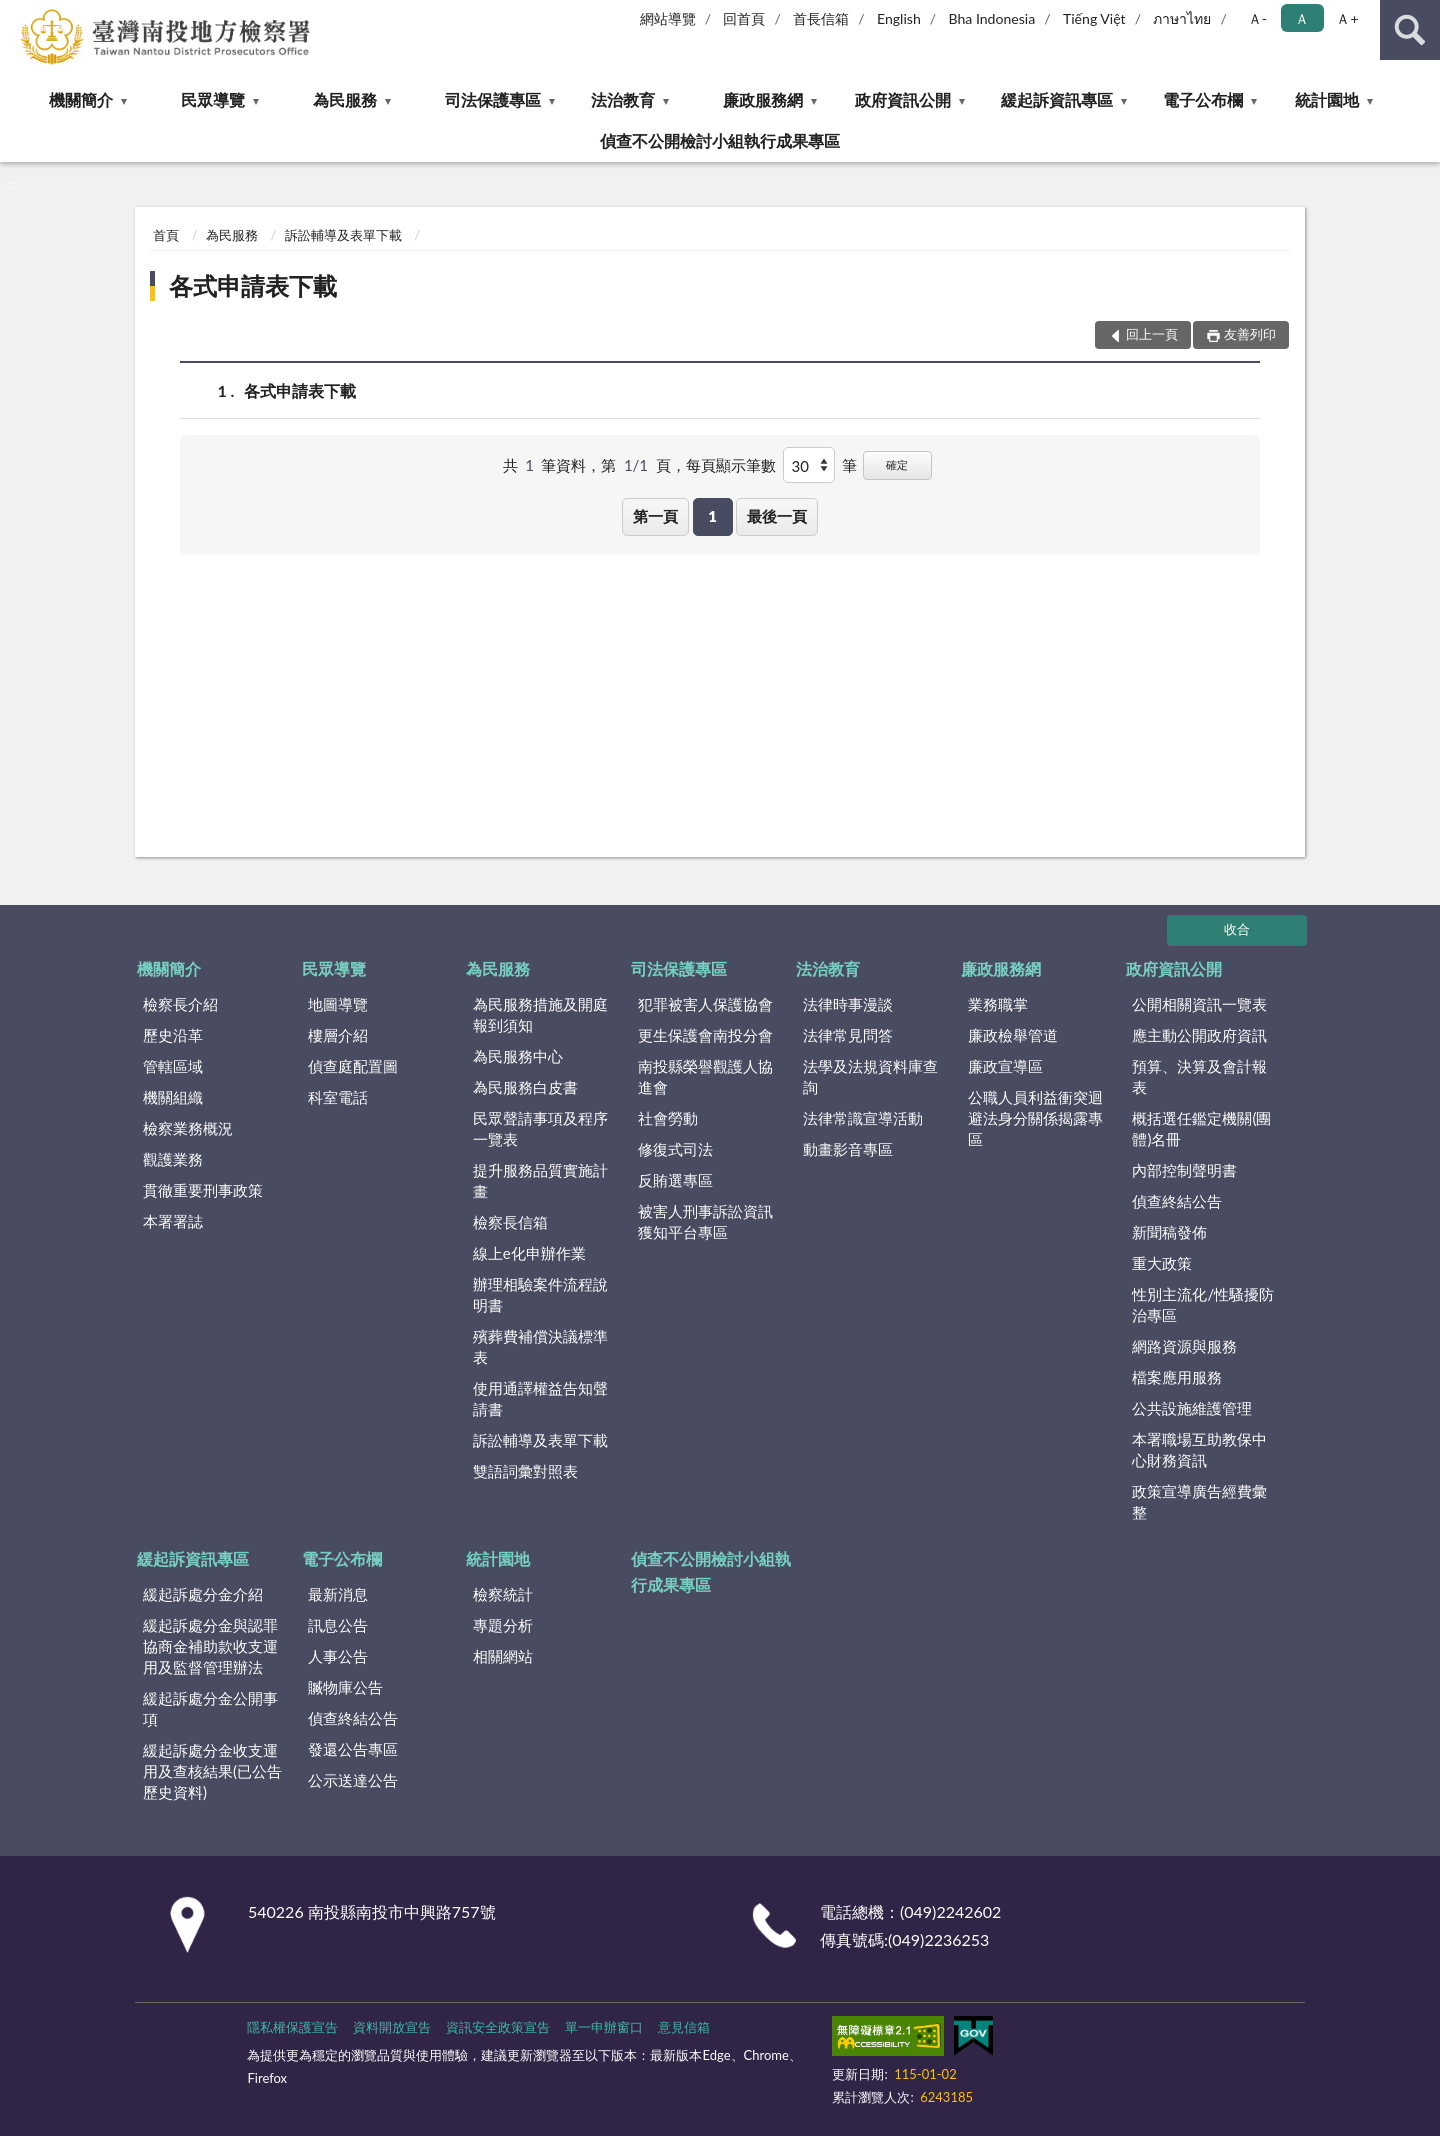  I want to click on 重大政策, so click(1162, 1263).